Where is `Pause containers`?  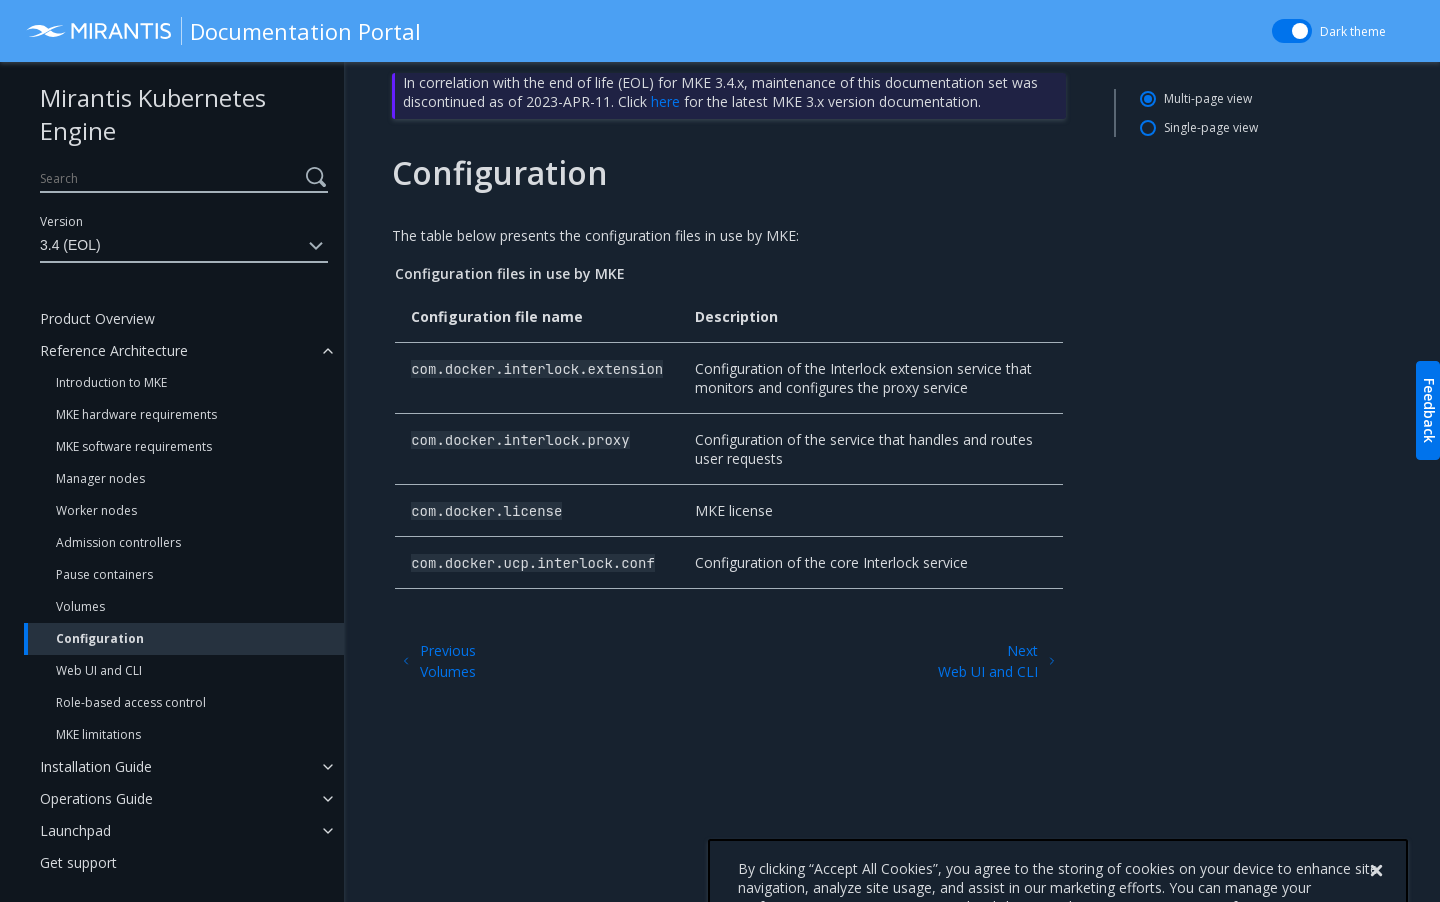 Pause containers is located at coordinates (104, 574).